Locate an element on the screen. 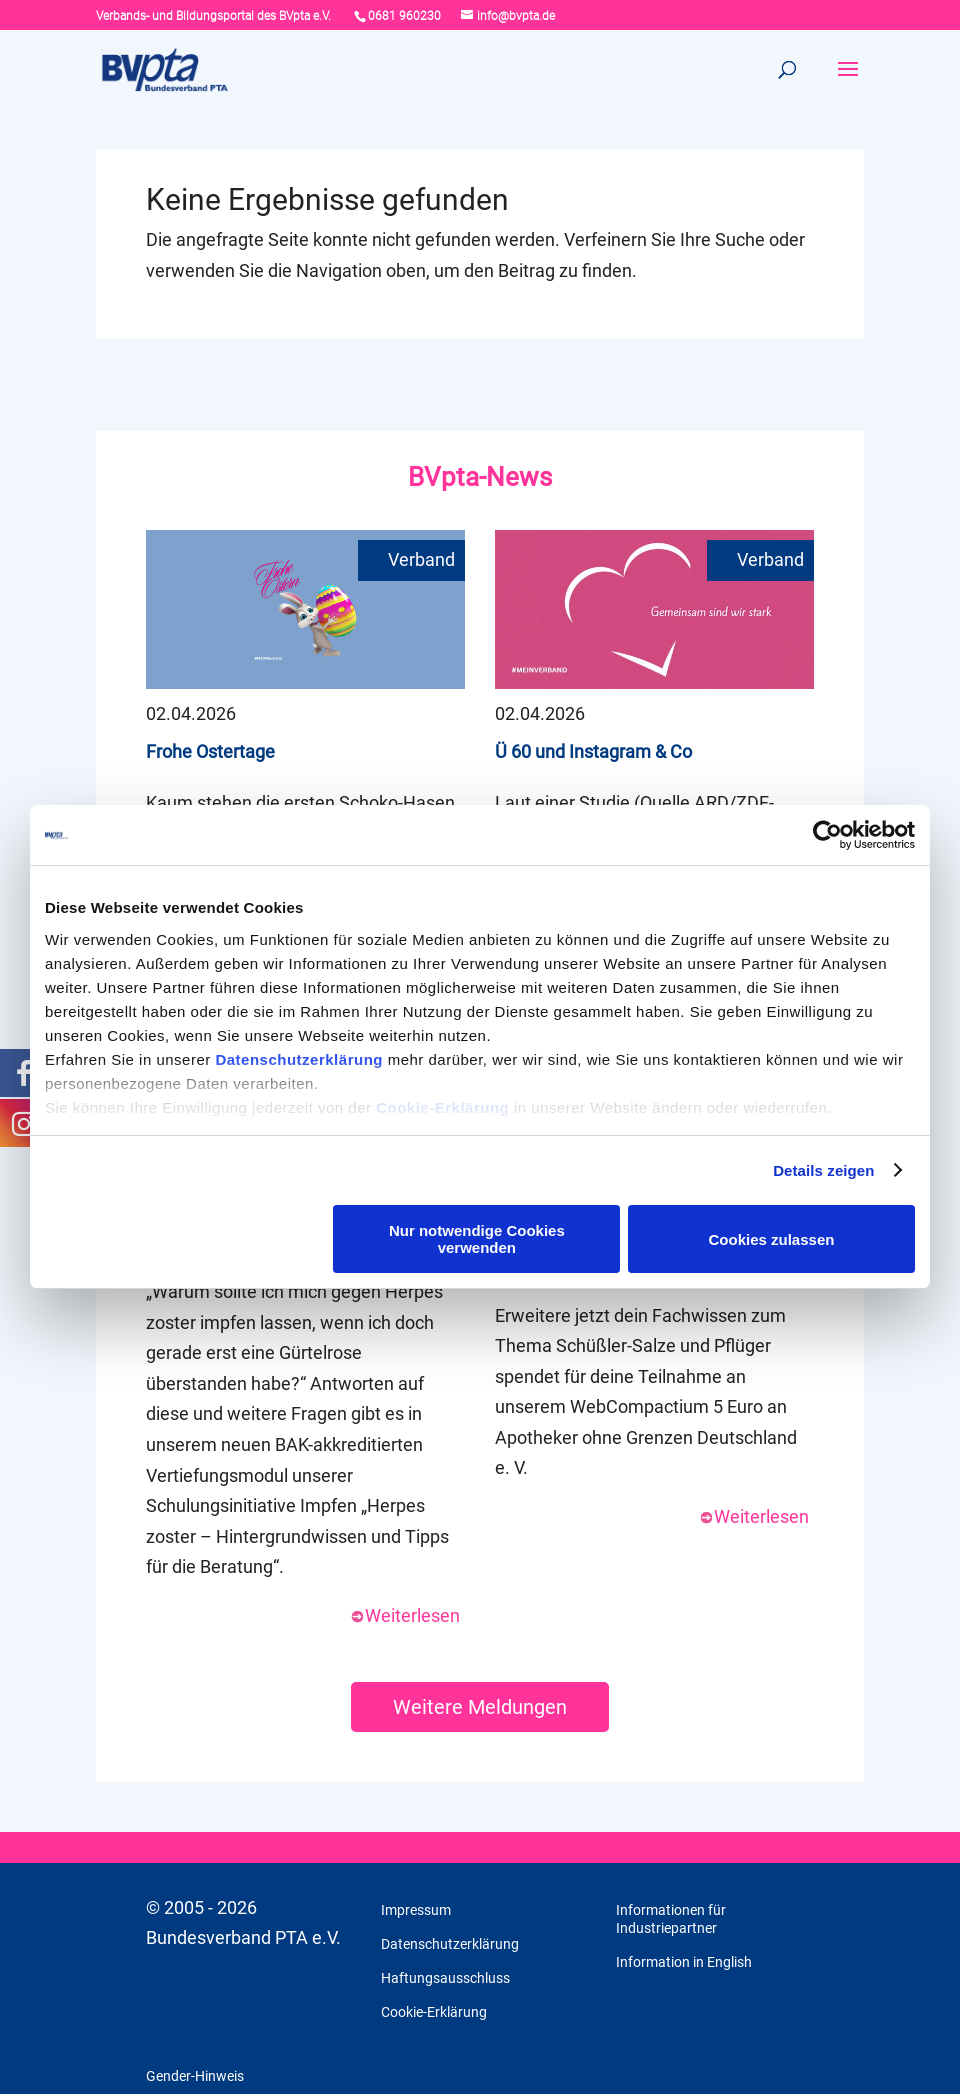  Datenschutzerklärung is located at coordinates (299, 1059).